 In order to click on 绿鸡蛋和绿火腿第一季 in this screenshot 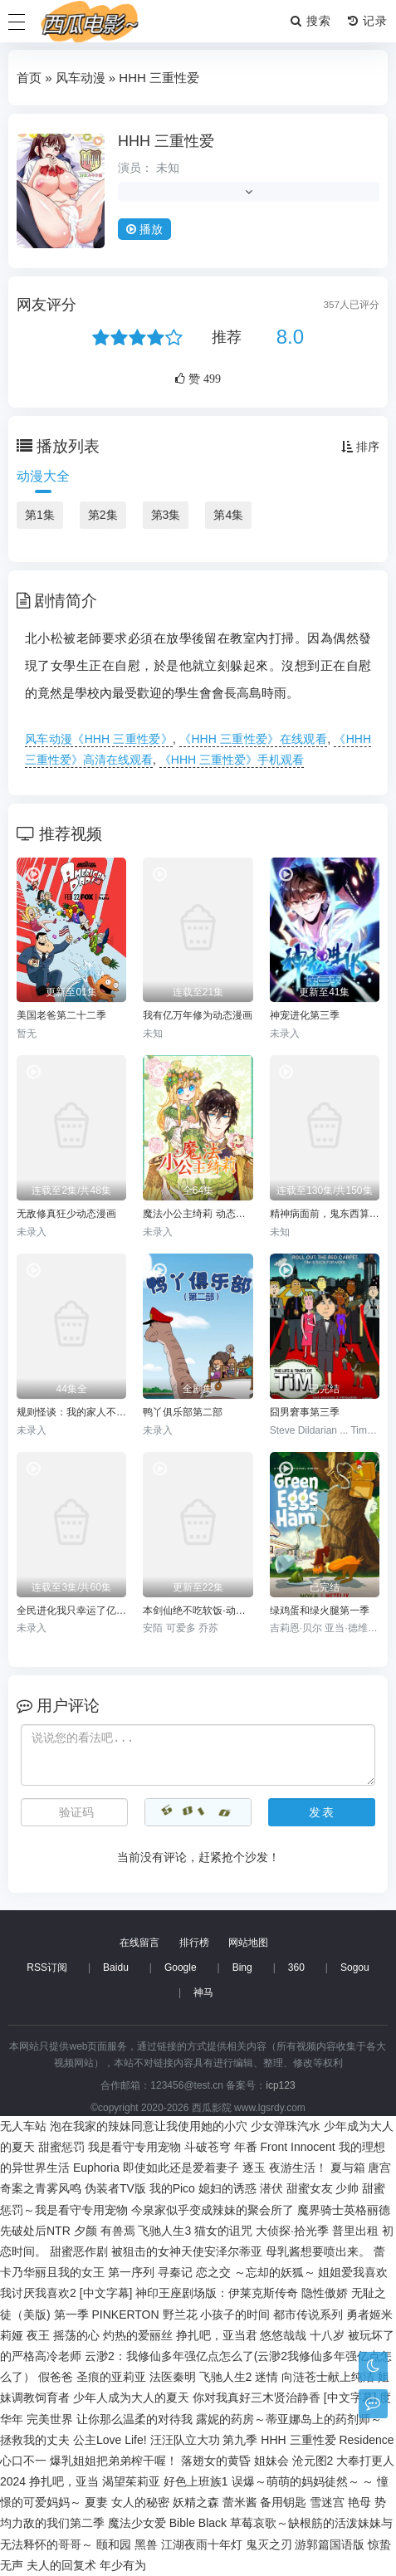, I will do `click(319, 1610)`.